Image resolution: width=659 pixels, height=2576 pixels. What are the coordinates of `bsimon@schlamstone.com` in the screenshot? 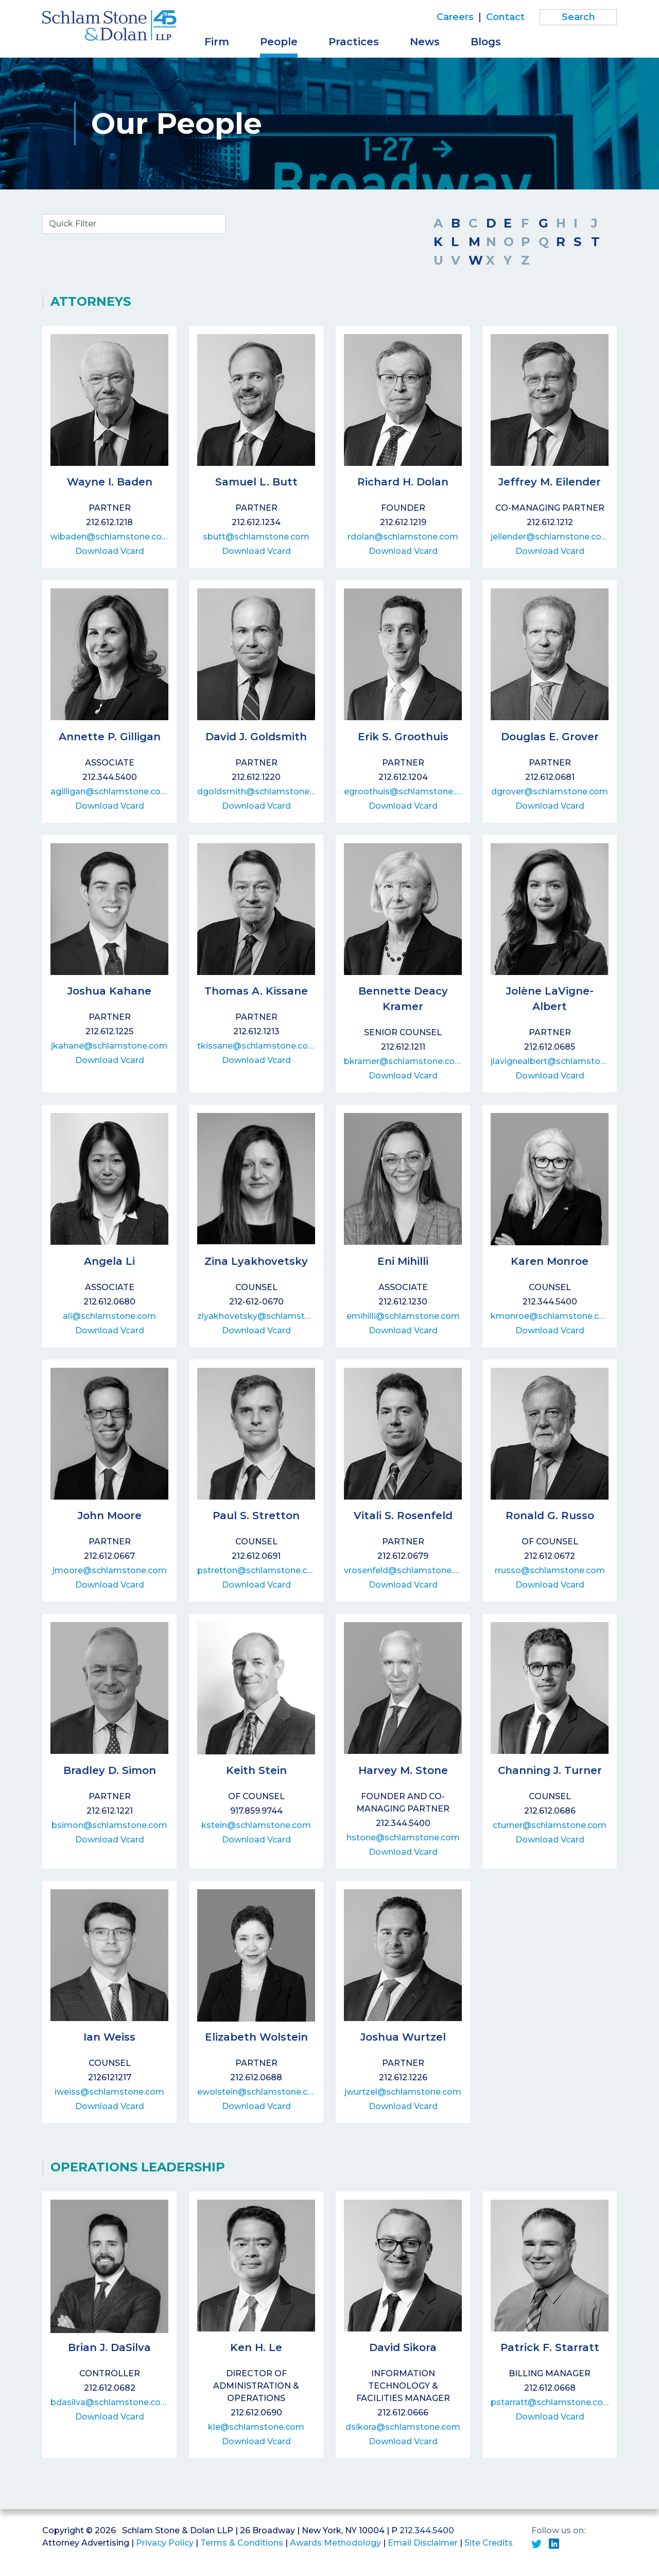 It's located at (109, 1825).